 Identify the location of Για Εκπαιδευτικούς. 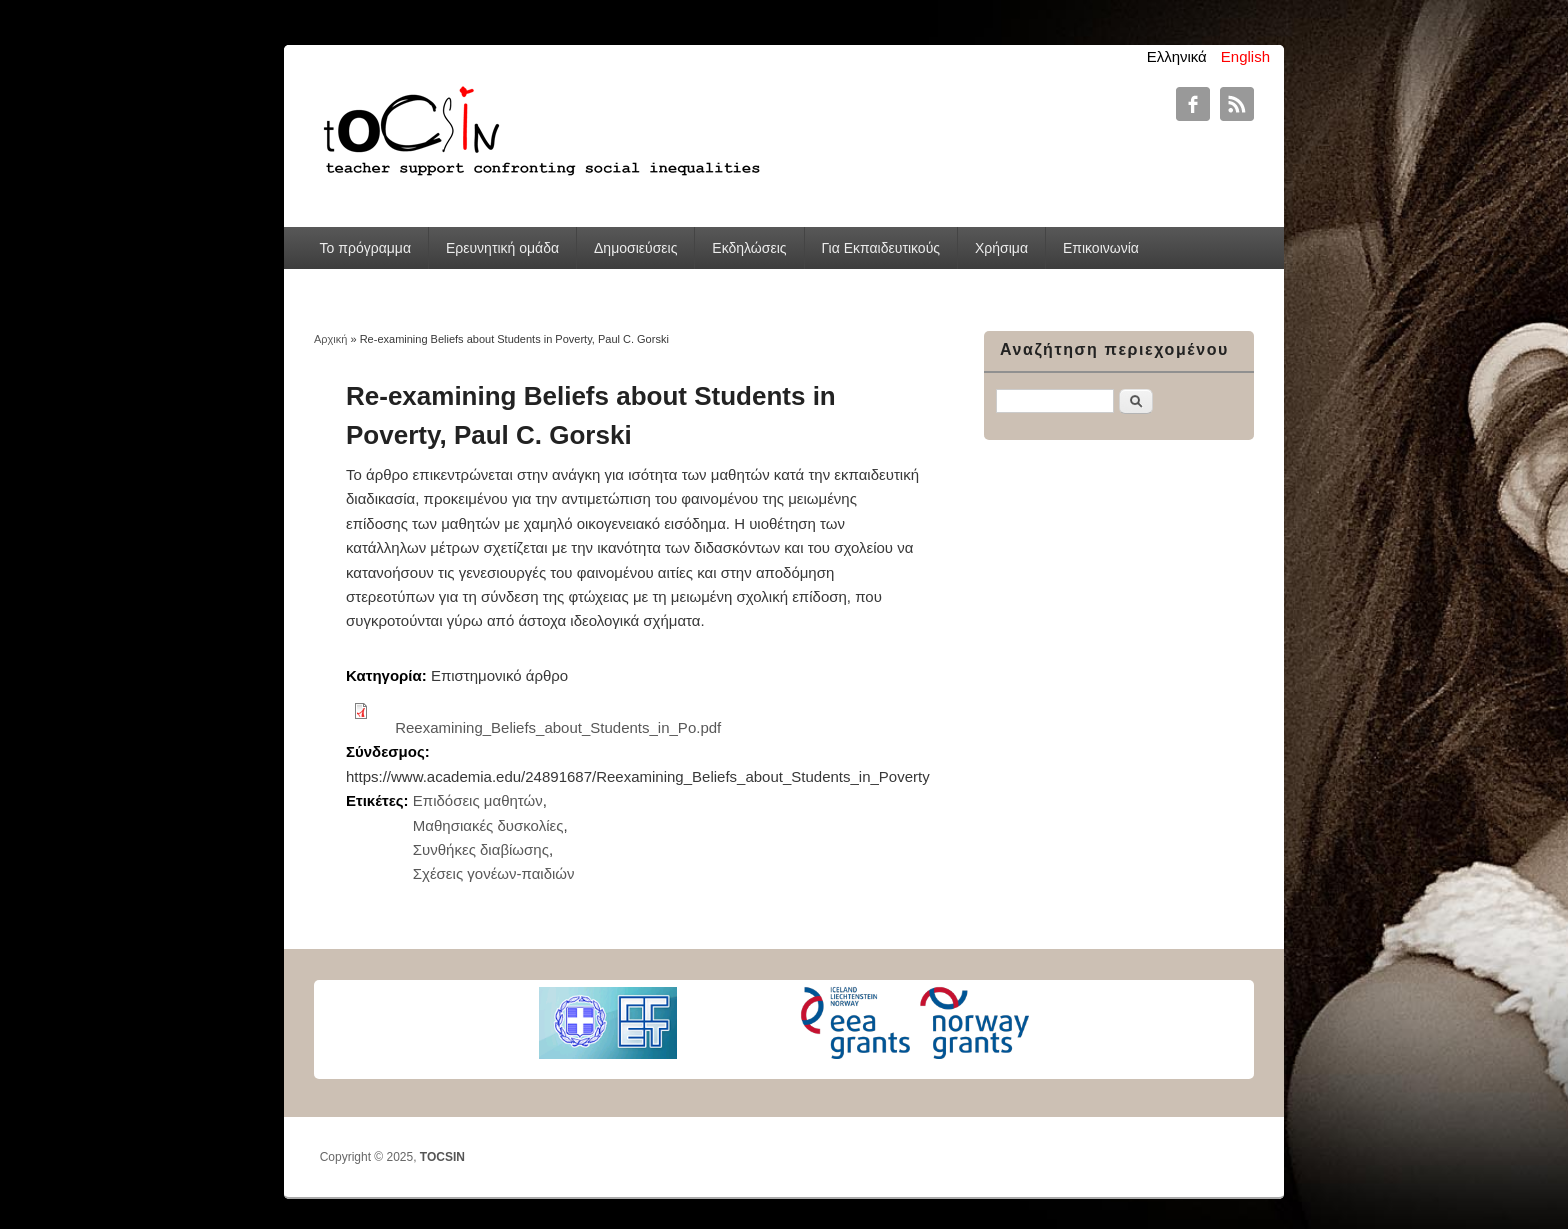
(880, 248).